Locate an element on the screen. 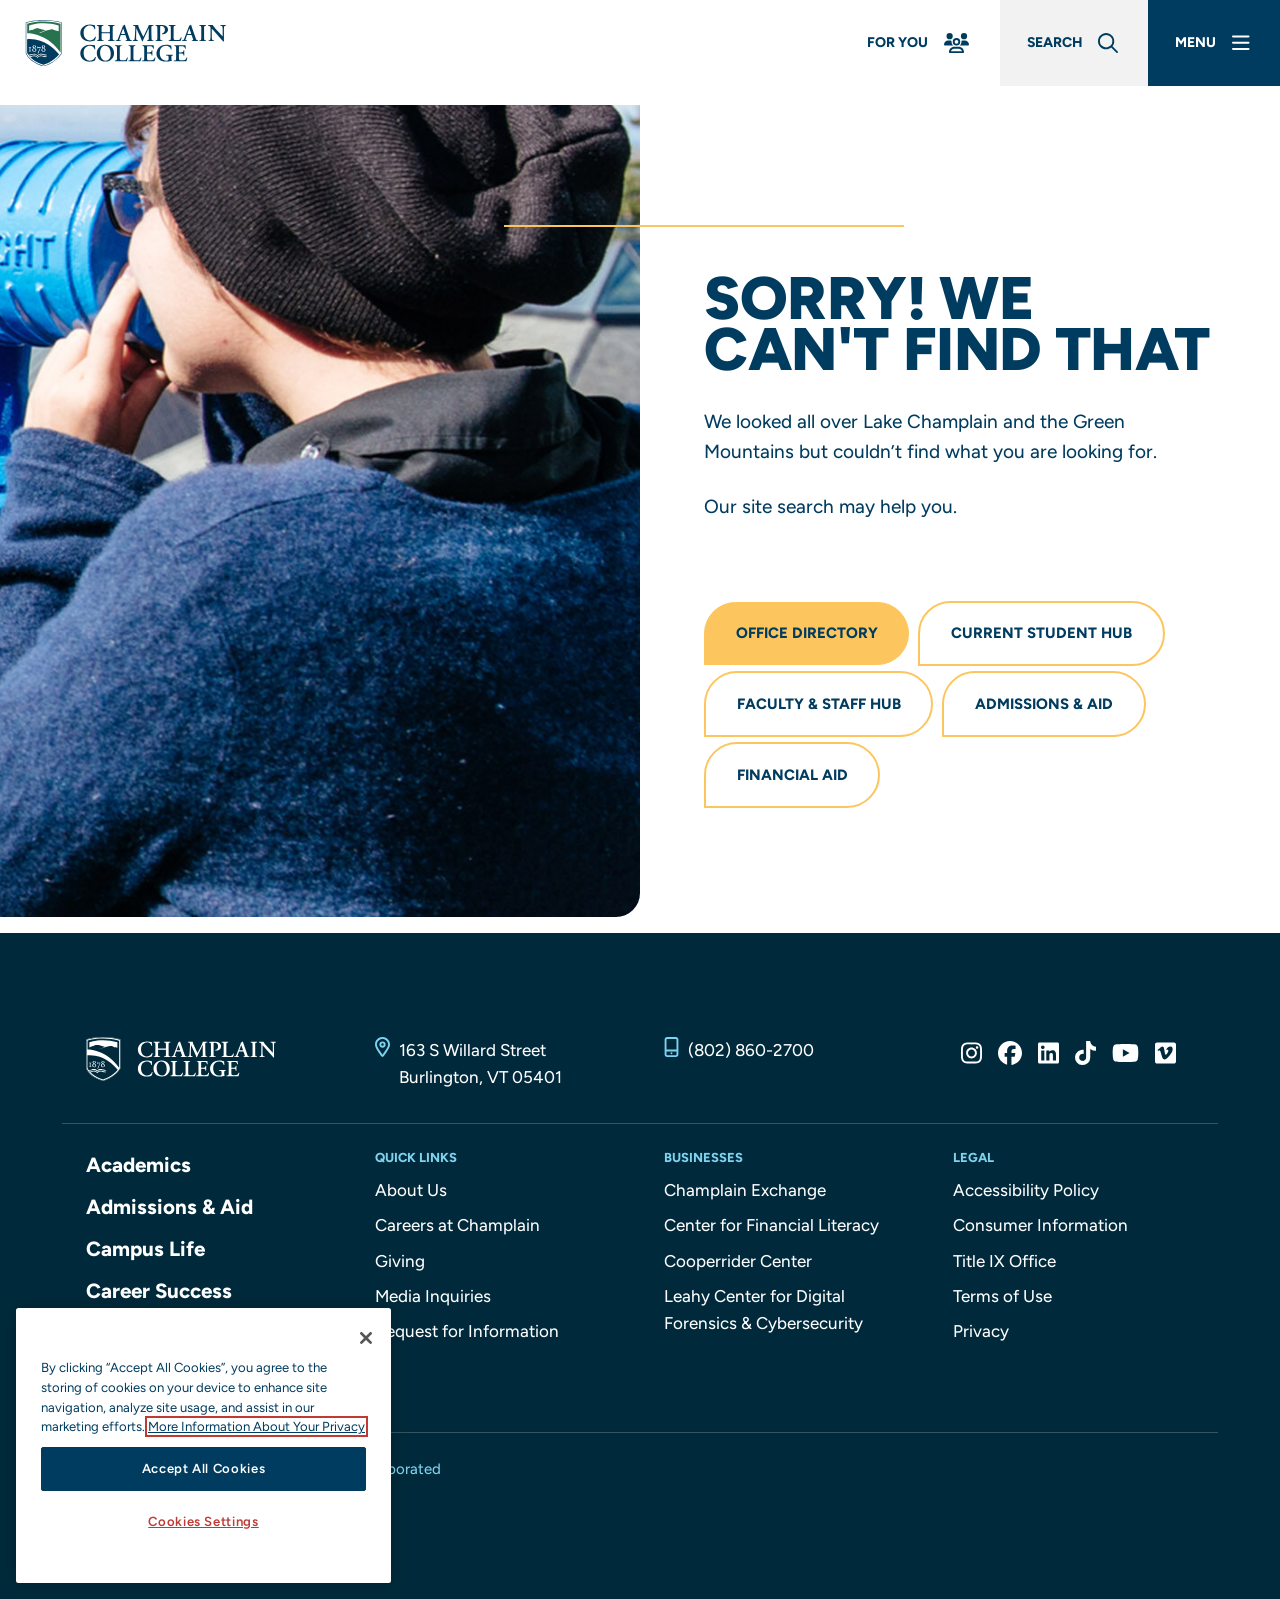  More Information About Your Privacy [More information about our cookies., opens in a new tab] is located at coordinates (256, 1426).